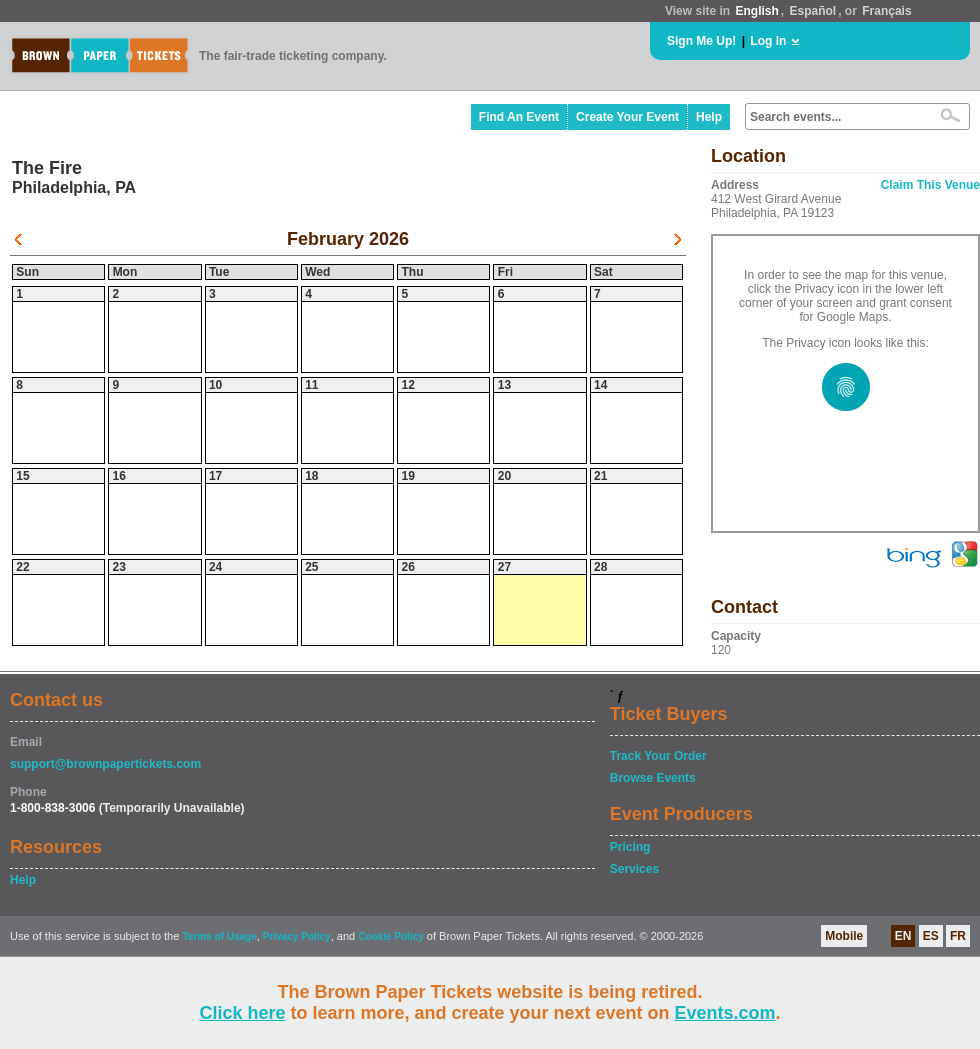  Describe the element at coordinates (958, 936) in the screenshot. I see `FR` at that location.